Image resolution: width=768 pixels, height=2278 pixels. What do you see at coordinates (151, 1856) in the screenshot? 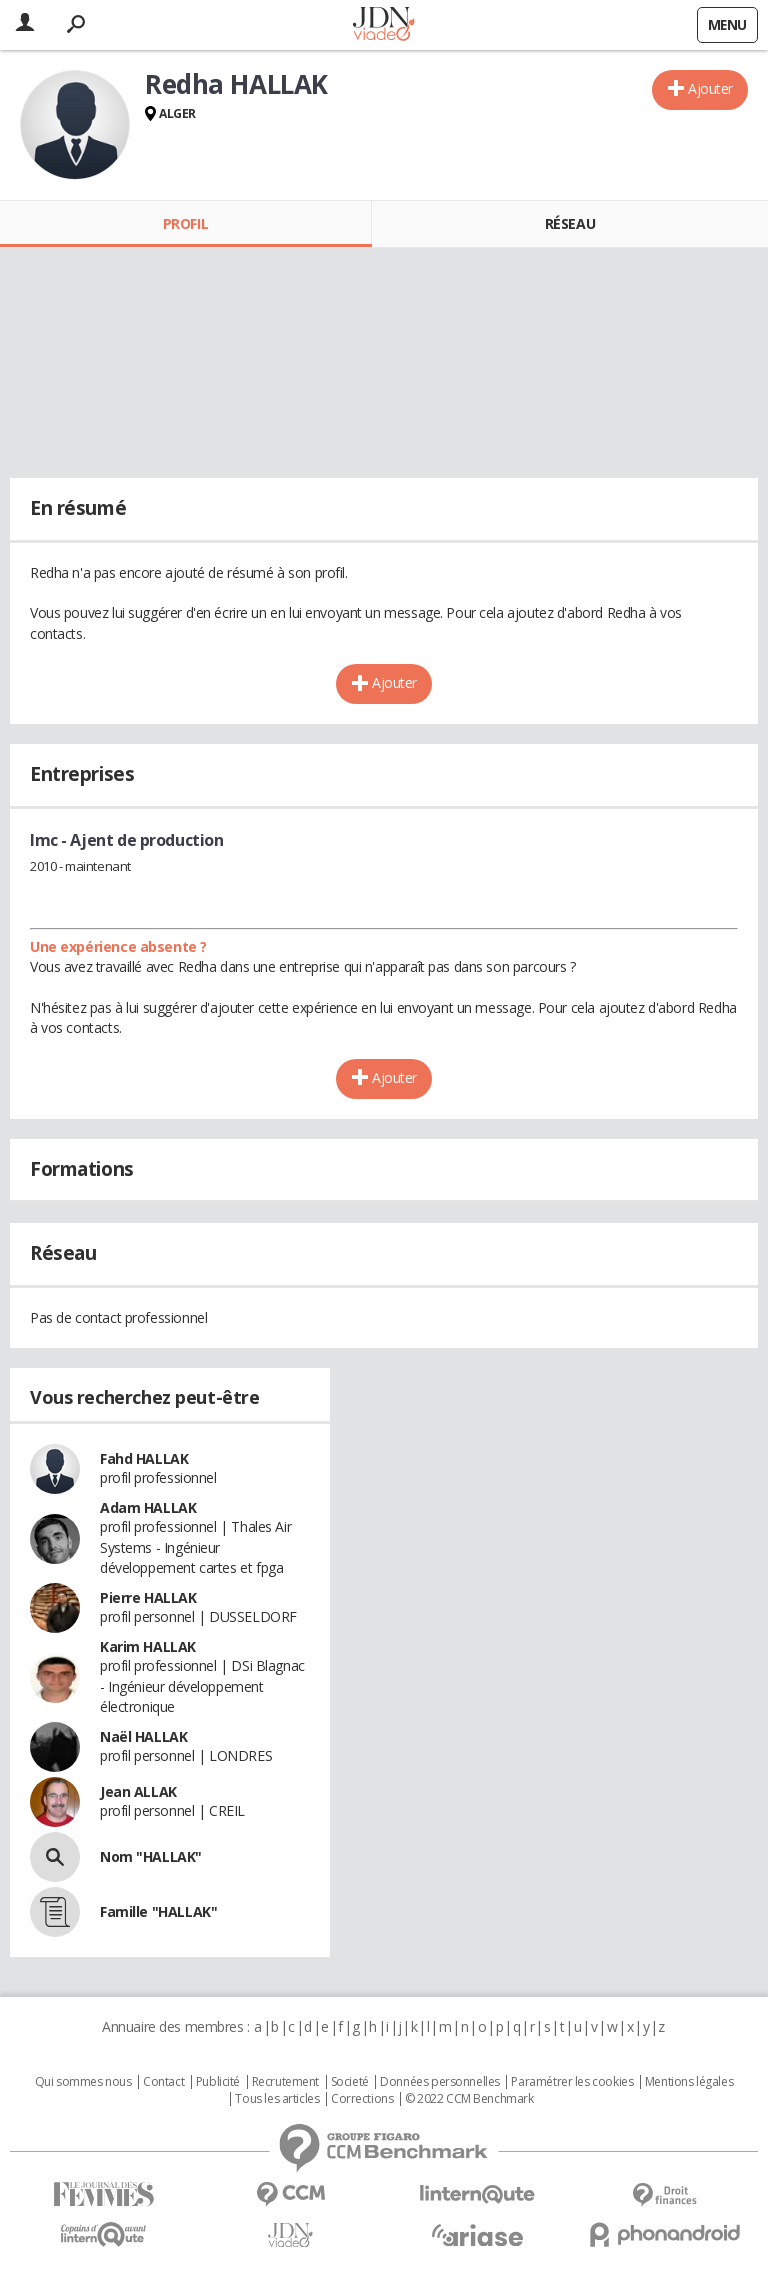
I see `Nom "HALLAK"` at bounding box center [151, 1856].